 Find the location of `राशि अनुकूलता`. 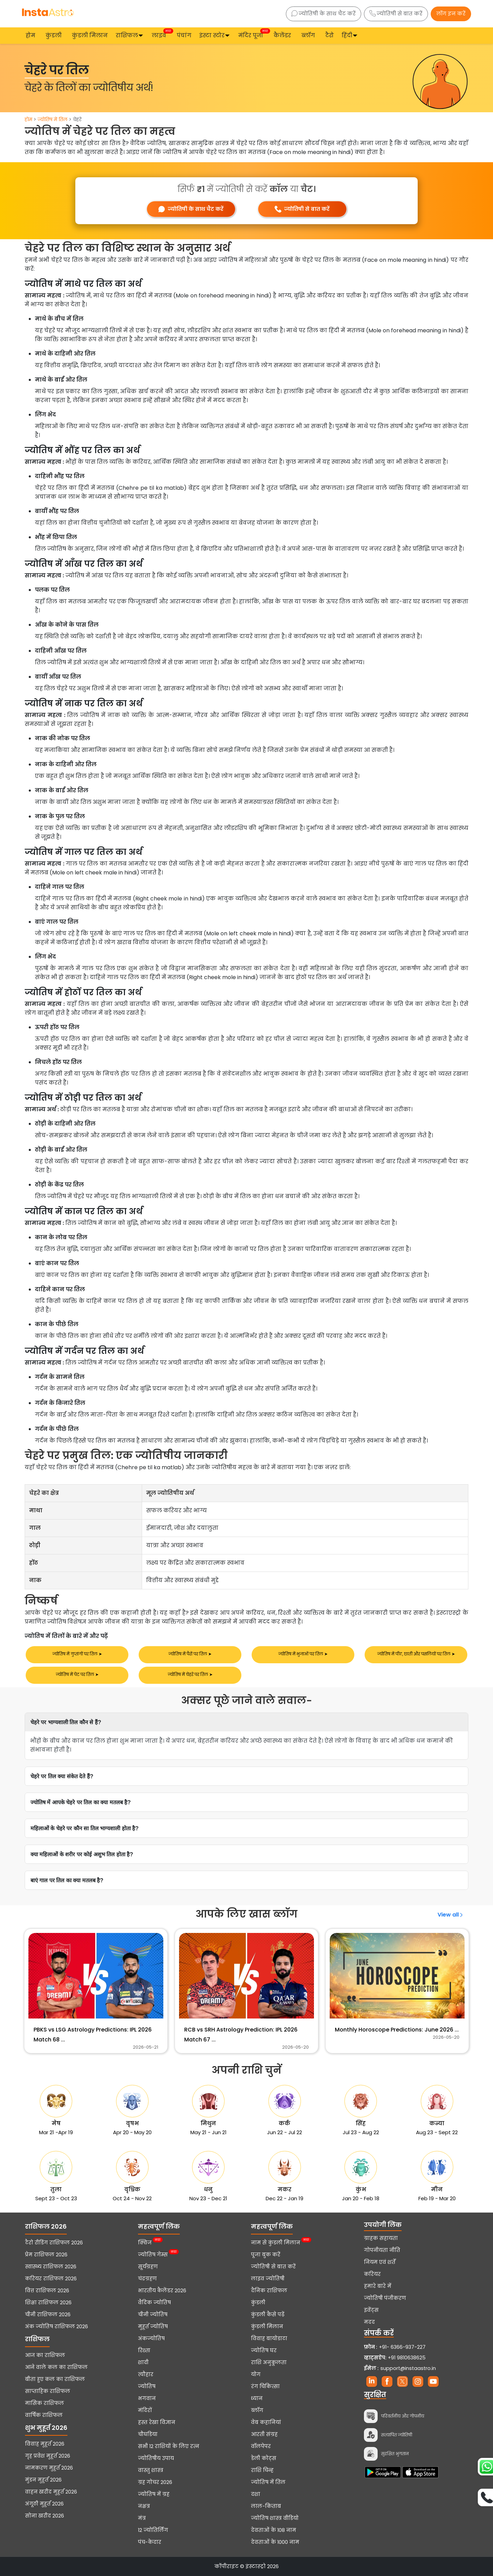

राशि अनुकूलता is located at coordinates (269, 2362).